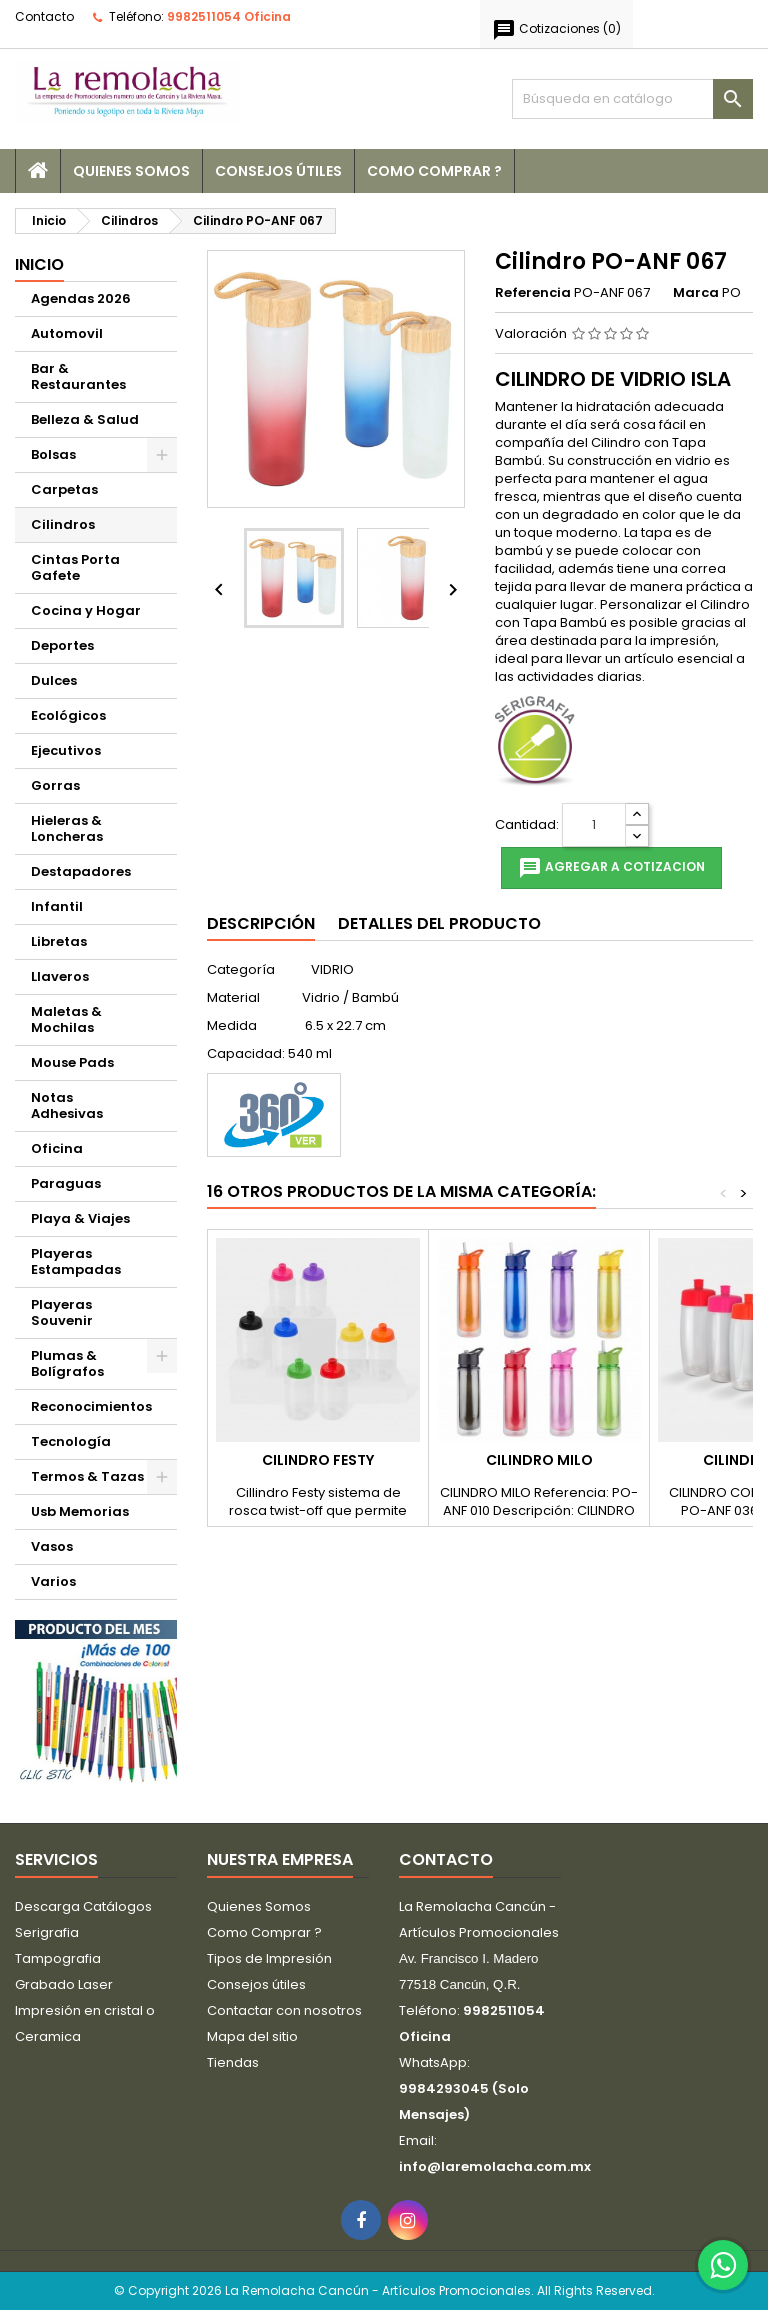  Describe the element at coordinates (611, 868) in the screenshot. I see `Agregar a cotizacion` at that location.